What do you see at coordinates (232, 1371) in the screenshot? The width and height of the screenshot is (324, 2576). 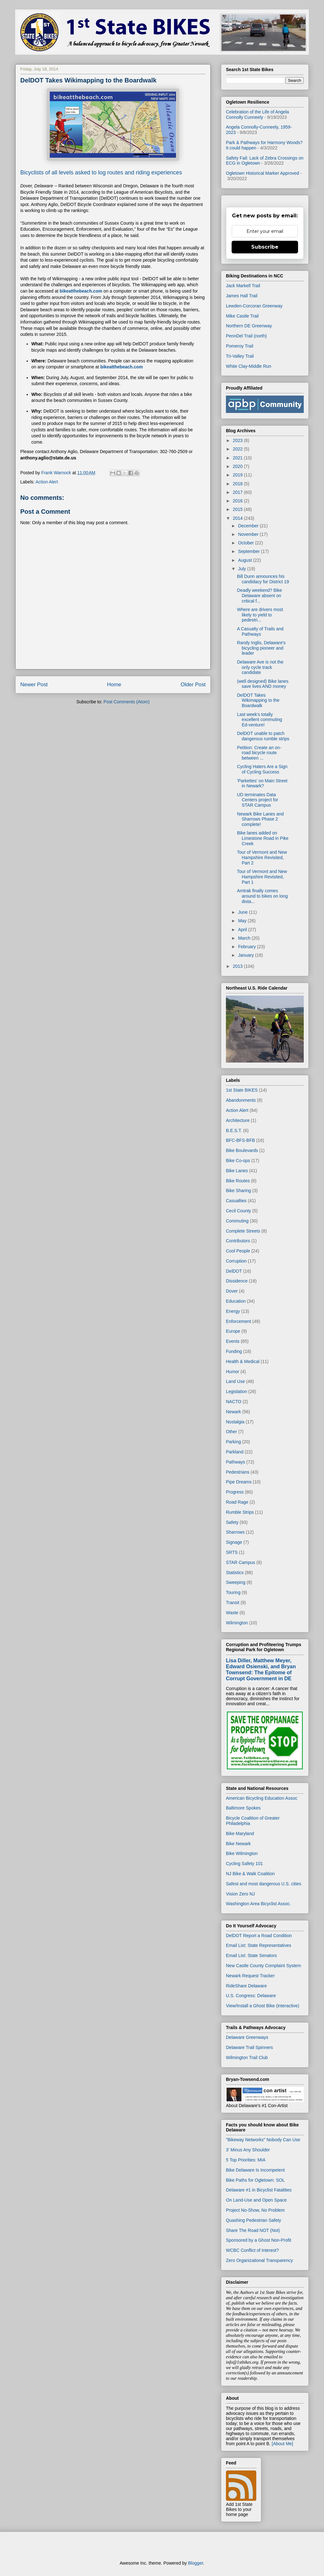 I see `Humor` at bounding box center [232, 1371].